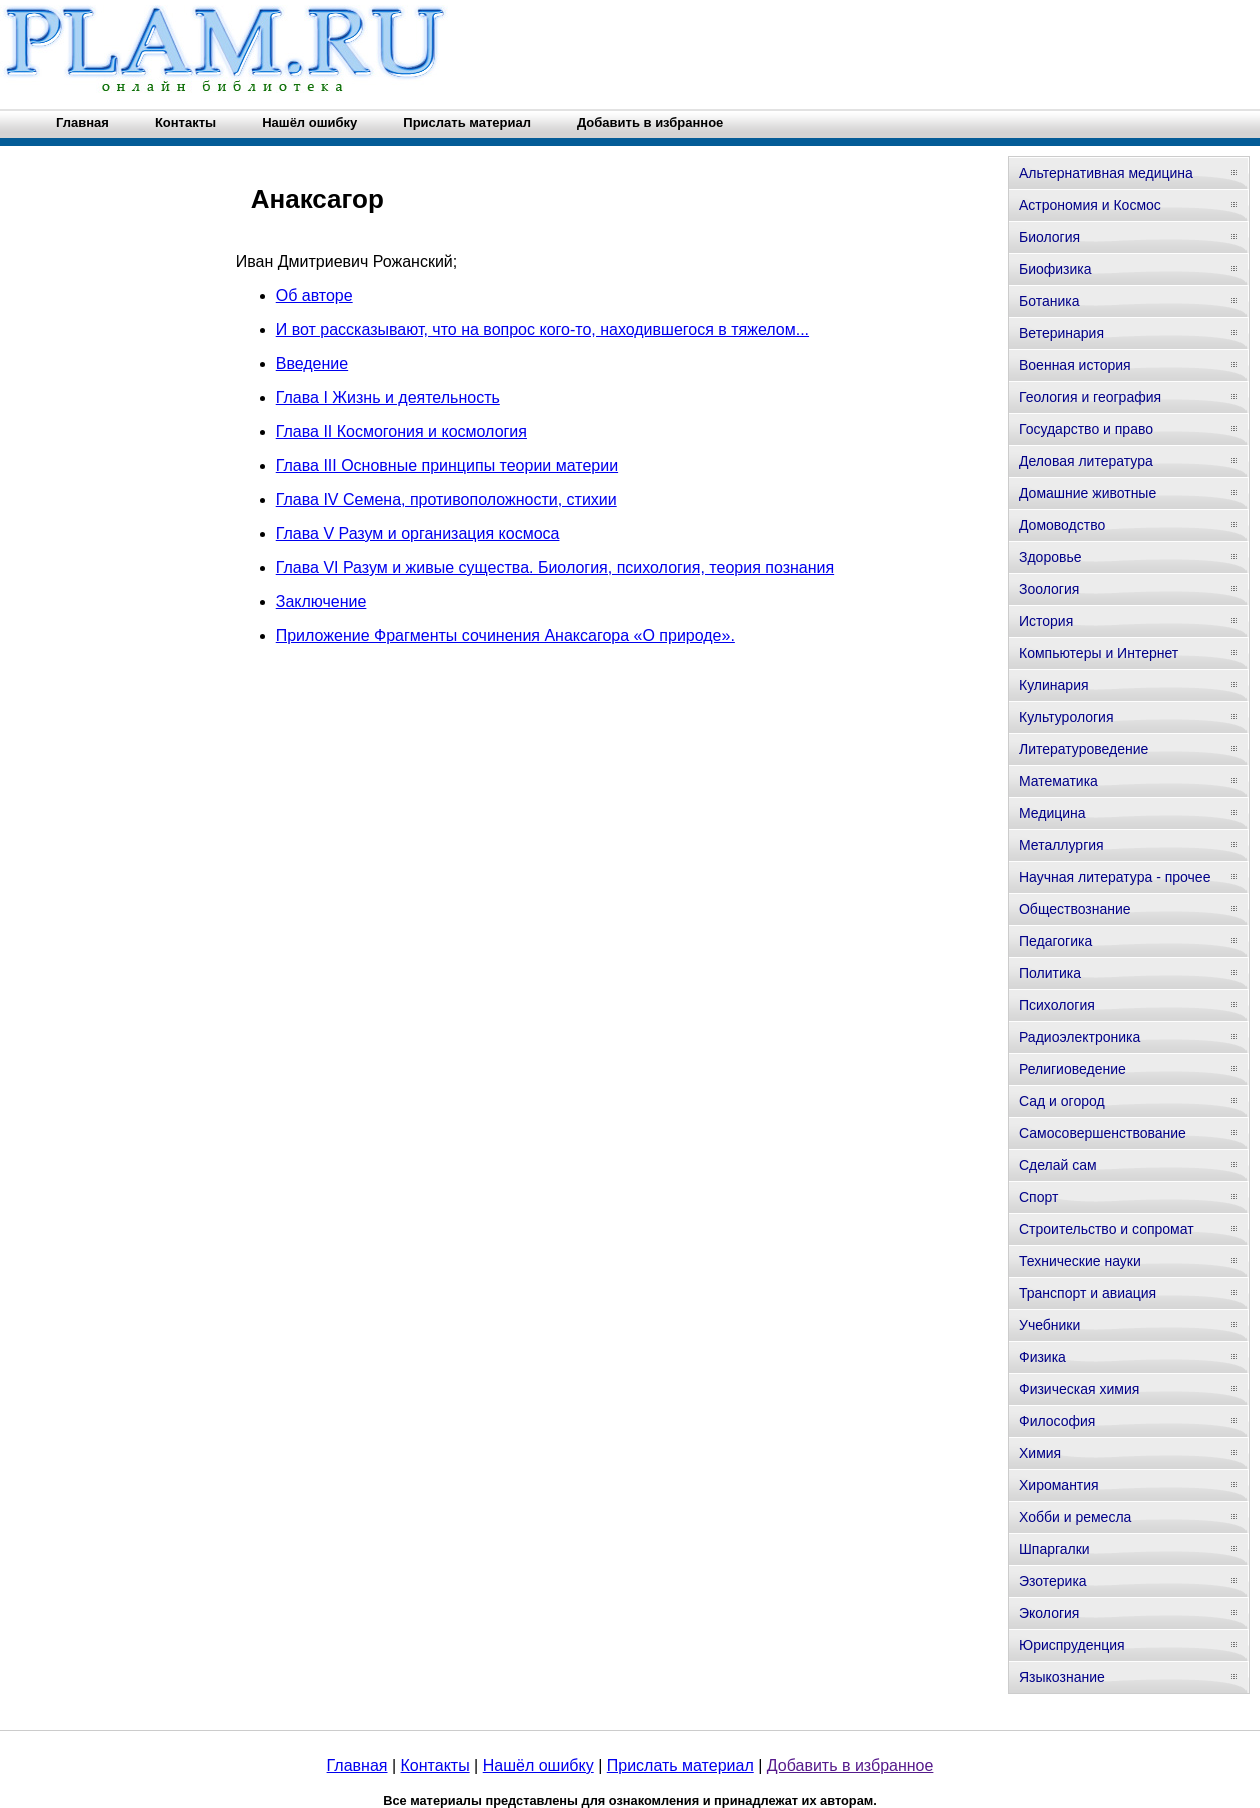  I want to click on Политика, so click(1050, 973).